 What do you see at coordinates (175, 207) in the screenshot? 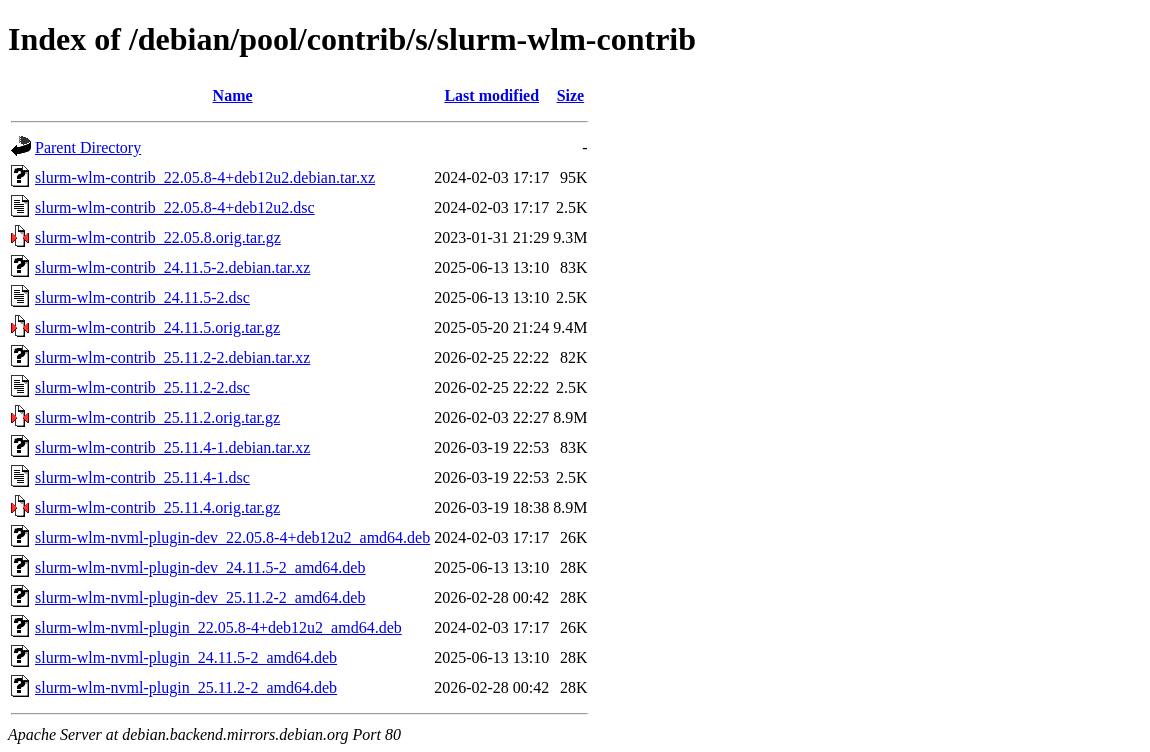
I see `slurm-wlm-contrib_22.05.8-4+deb12u2.dsc` at bounding box center [175, 207].